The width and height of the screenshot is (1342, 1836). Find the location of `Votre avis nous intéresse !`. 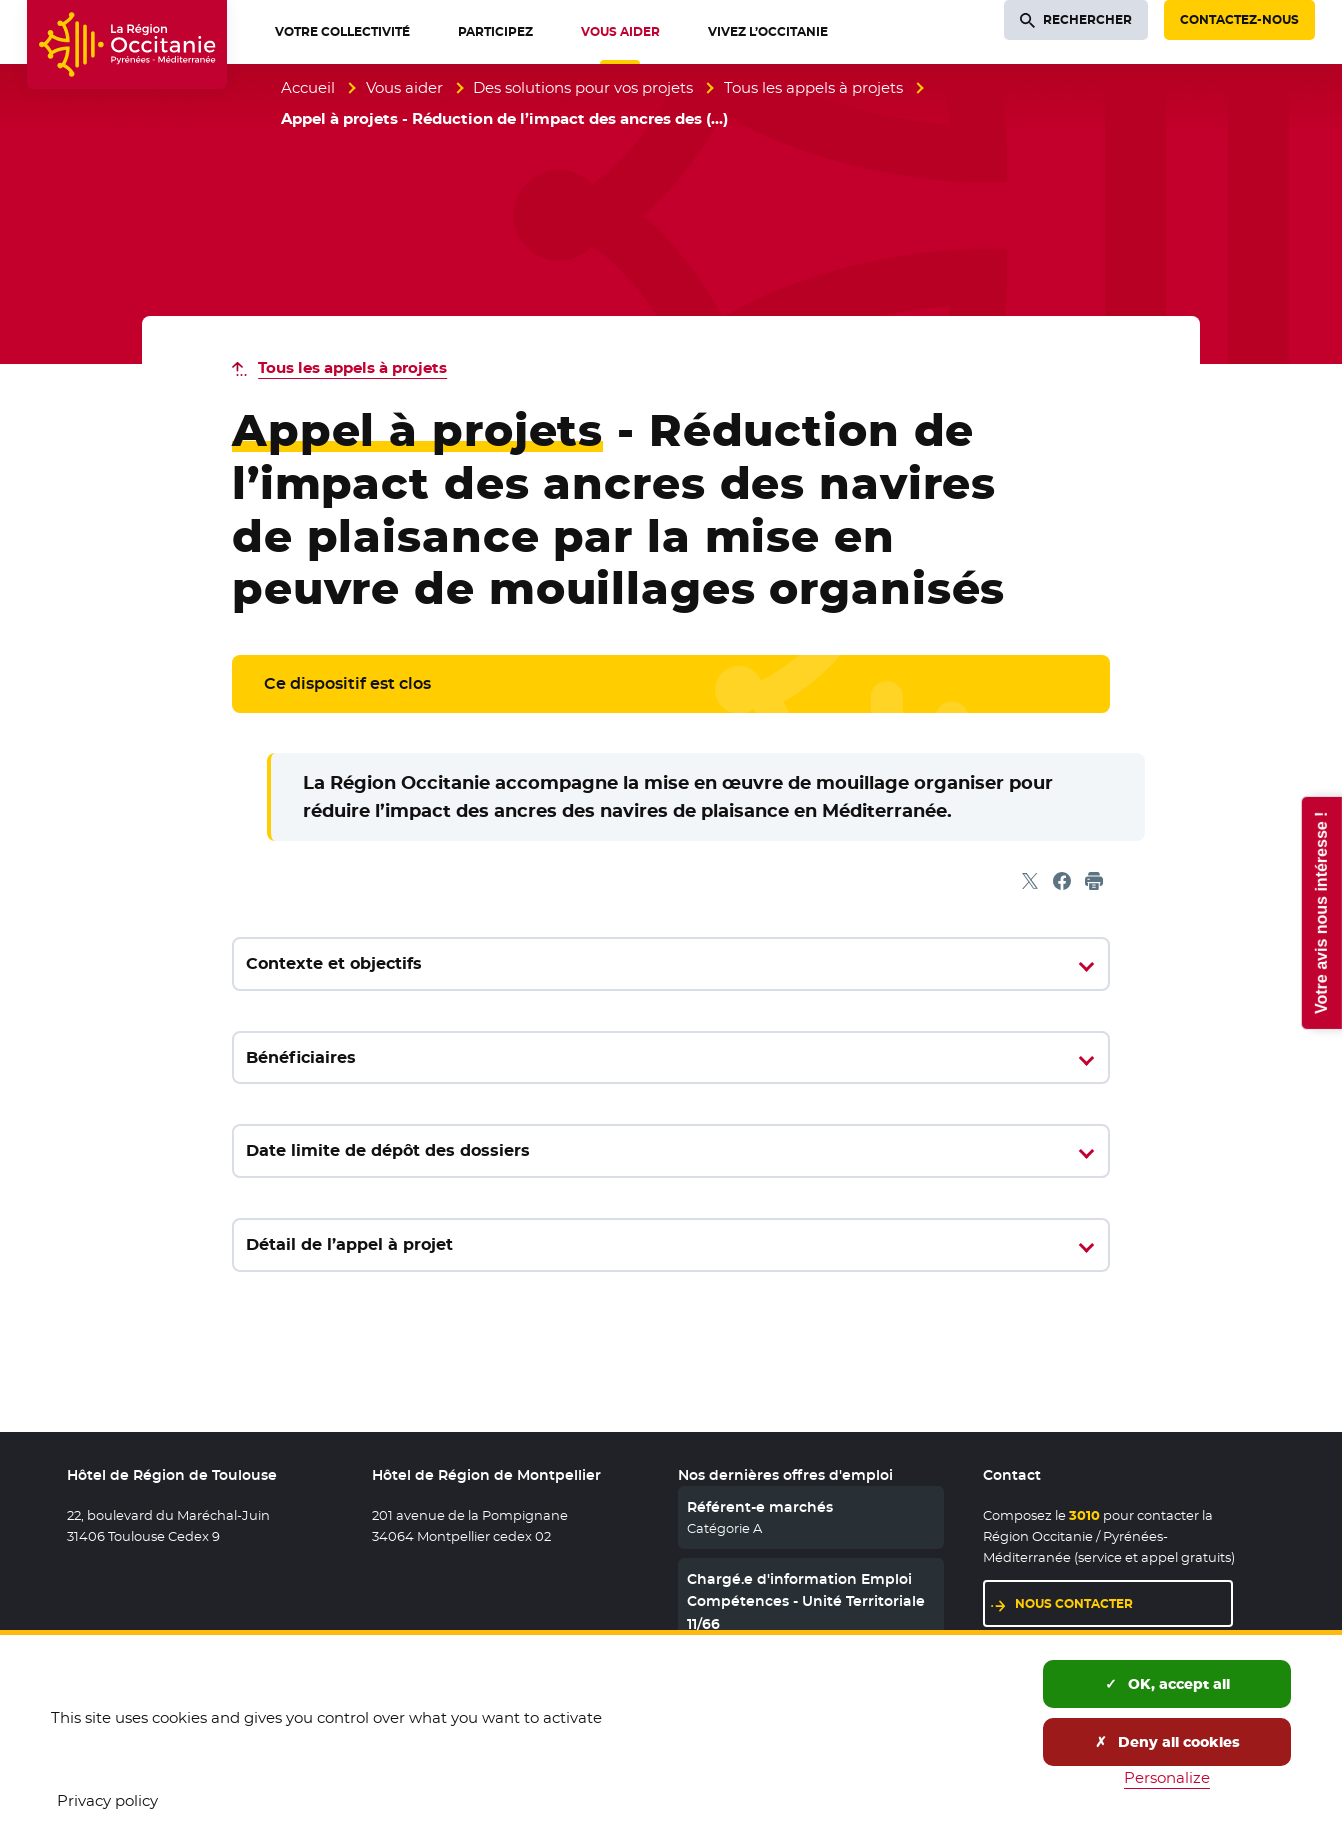

Votre avis nous intéresse ! is located at coordinates (1320, 912).